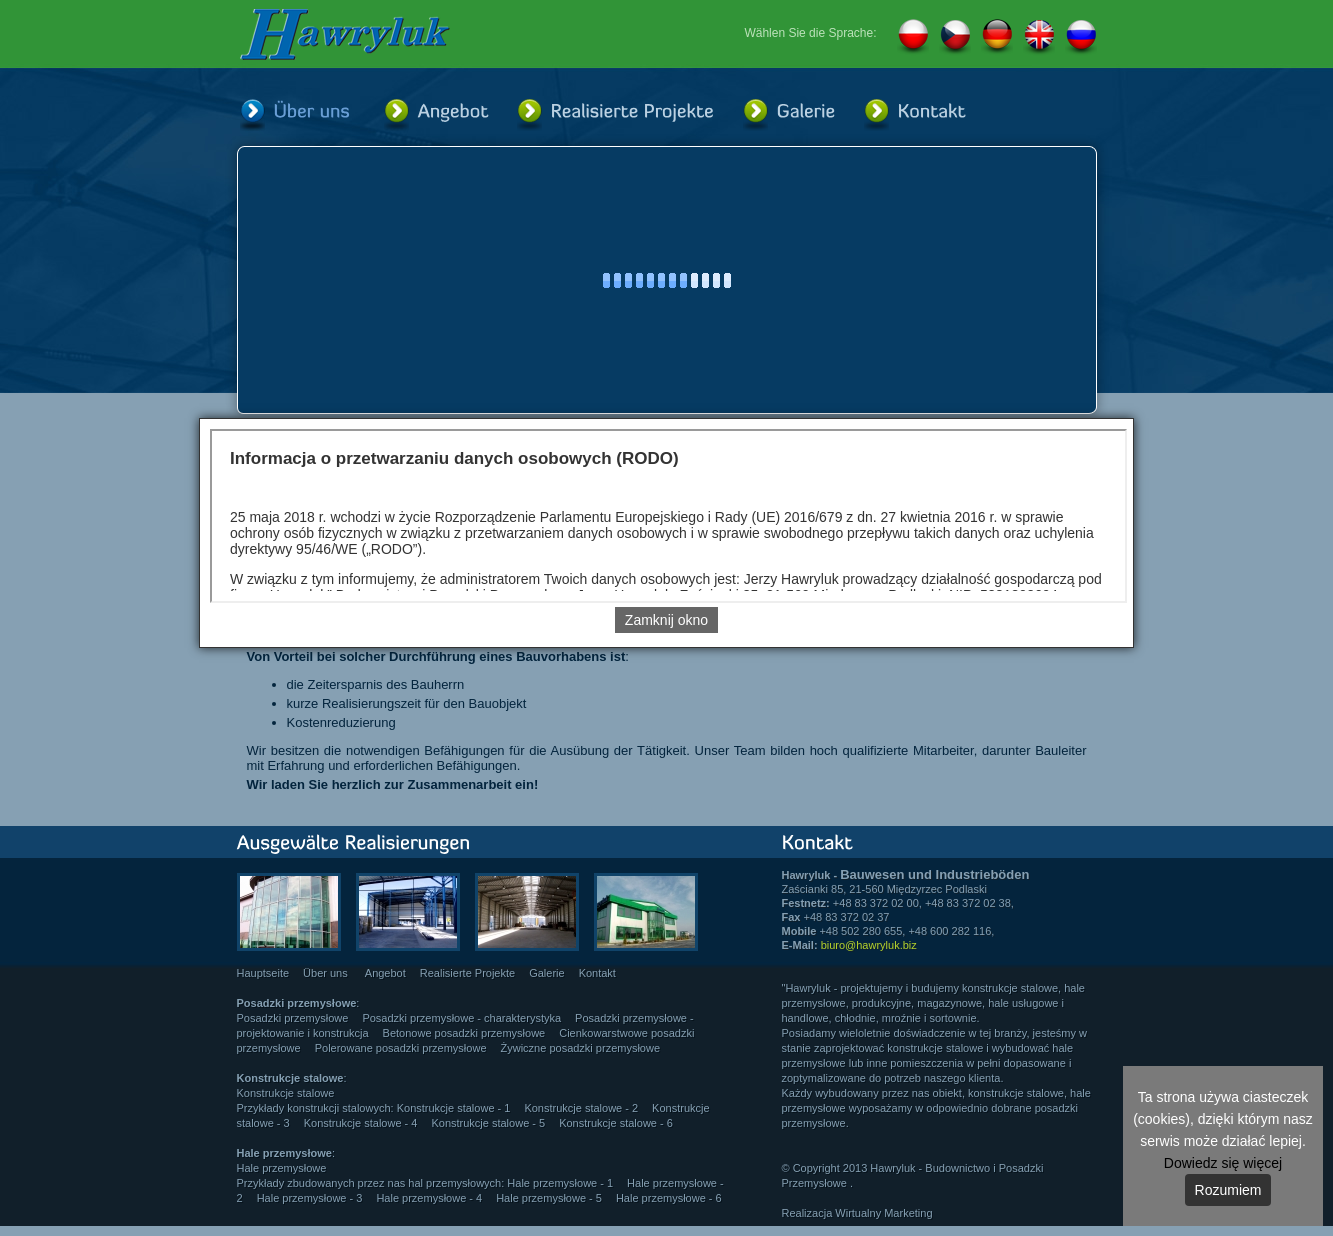  Describe the element at coordinates (286, 1093) in the screenshot. I see `Konstrukcje stalowe` at that location.